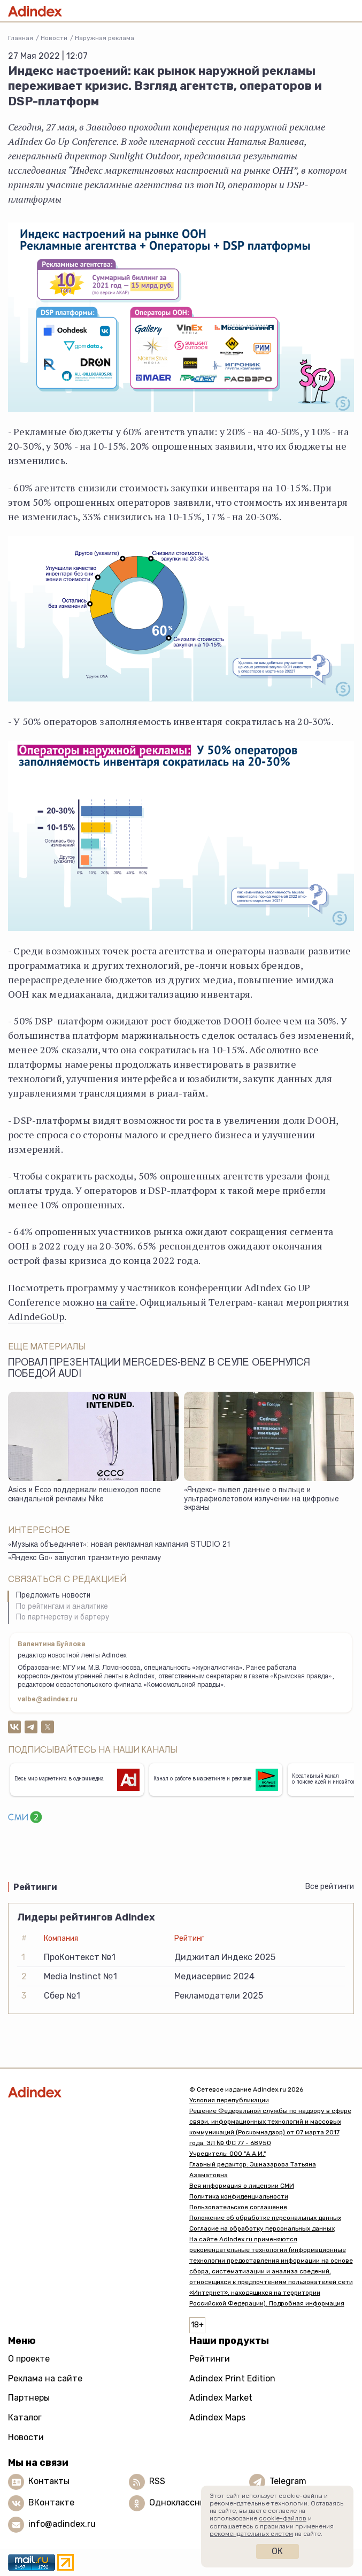  What do you see at coordinates (159, 1369) in the screenshot?
I see `Провал презентации Mercedes-Benz в Сеуле обернулся победой Audi` at bounding box center [159, 1369].